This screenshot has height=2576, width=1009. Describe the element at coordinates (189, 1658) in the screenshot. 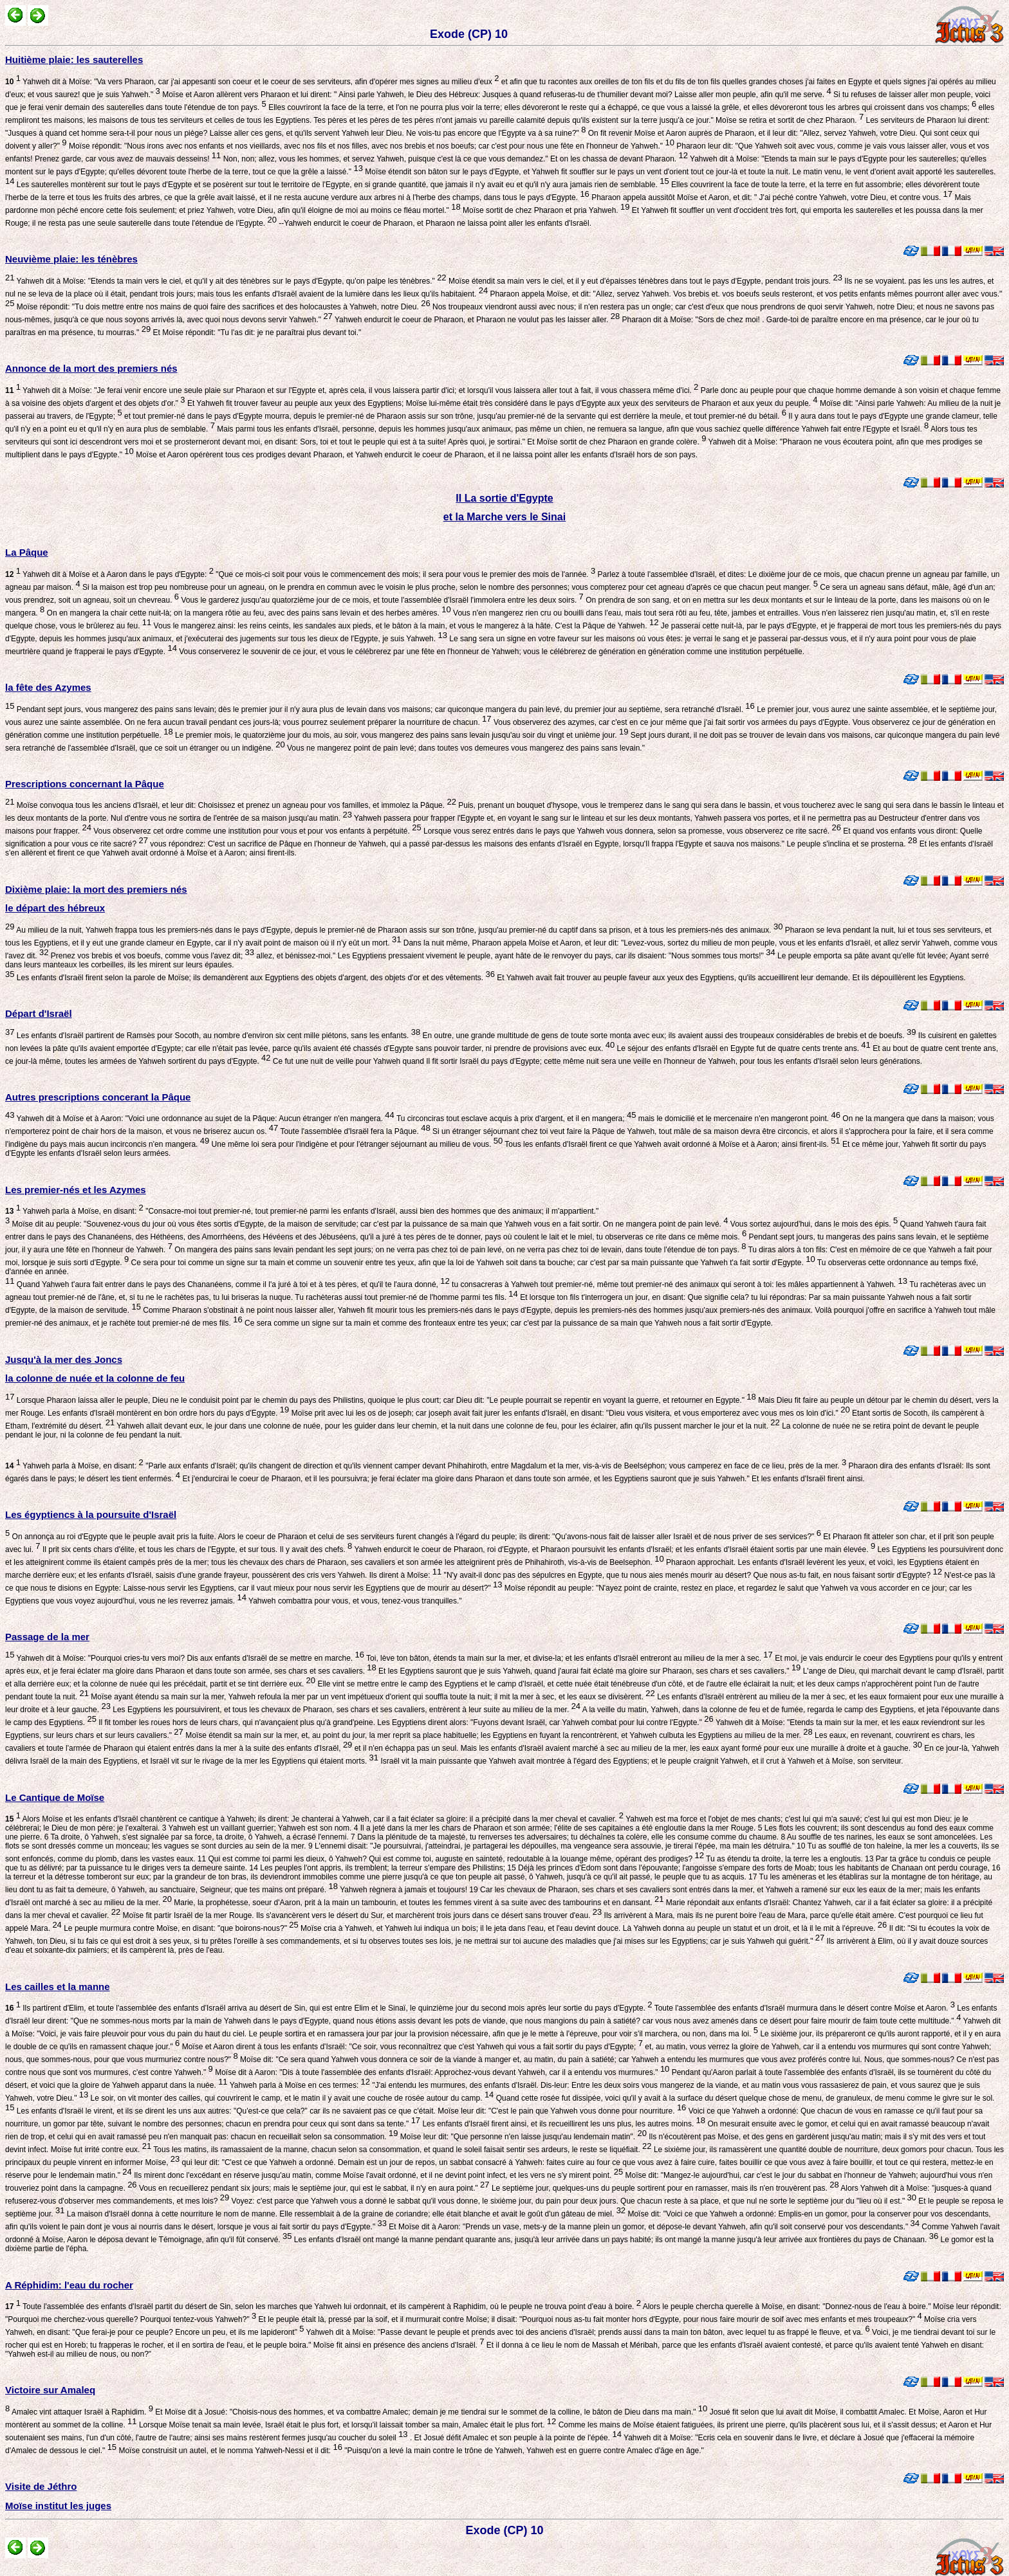

I see `Yahweh dit à Moïse: "Pourquoi cries-tu vers moi? Dis aux enfants d'Israël de se mettre en marche.` at that location.